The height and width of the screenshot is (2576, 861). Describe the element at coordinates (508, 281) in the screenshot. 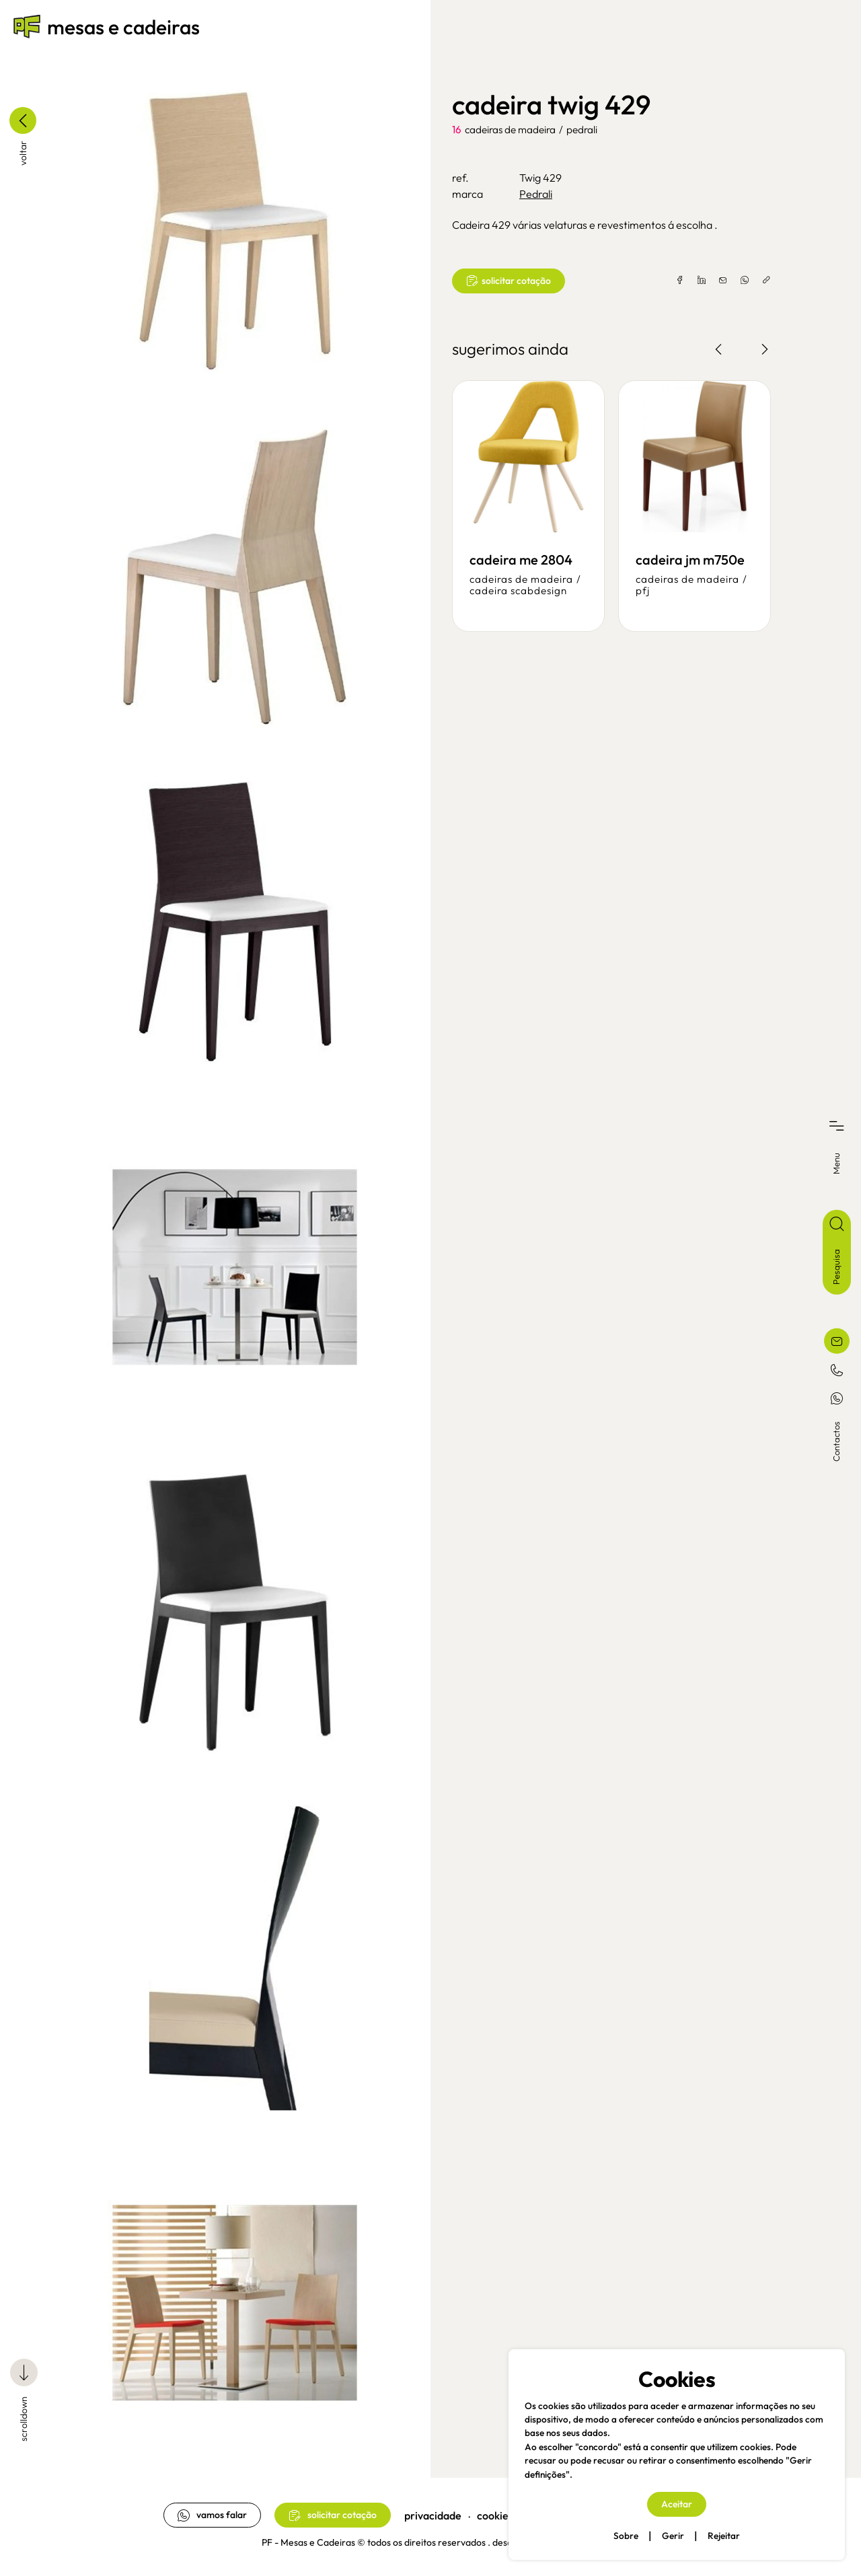

I see `solicitar cotação` at that location.